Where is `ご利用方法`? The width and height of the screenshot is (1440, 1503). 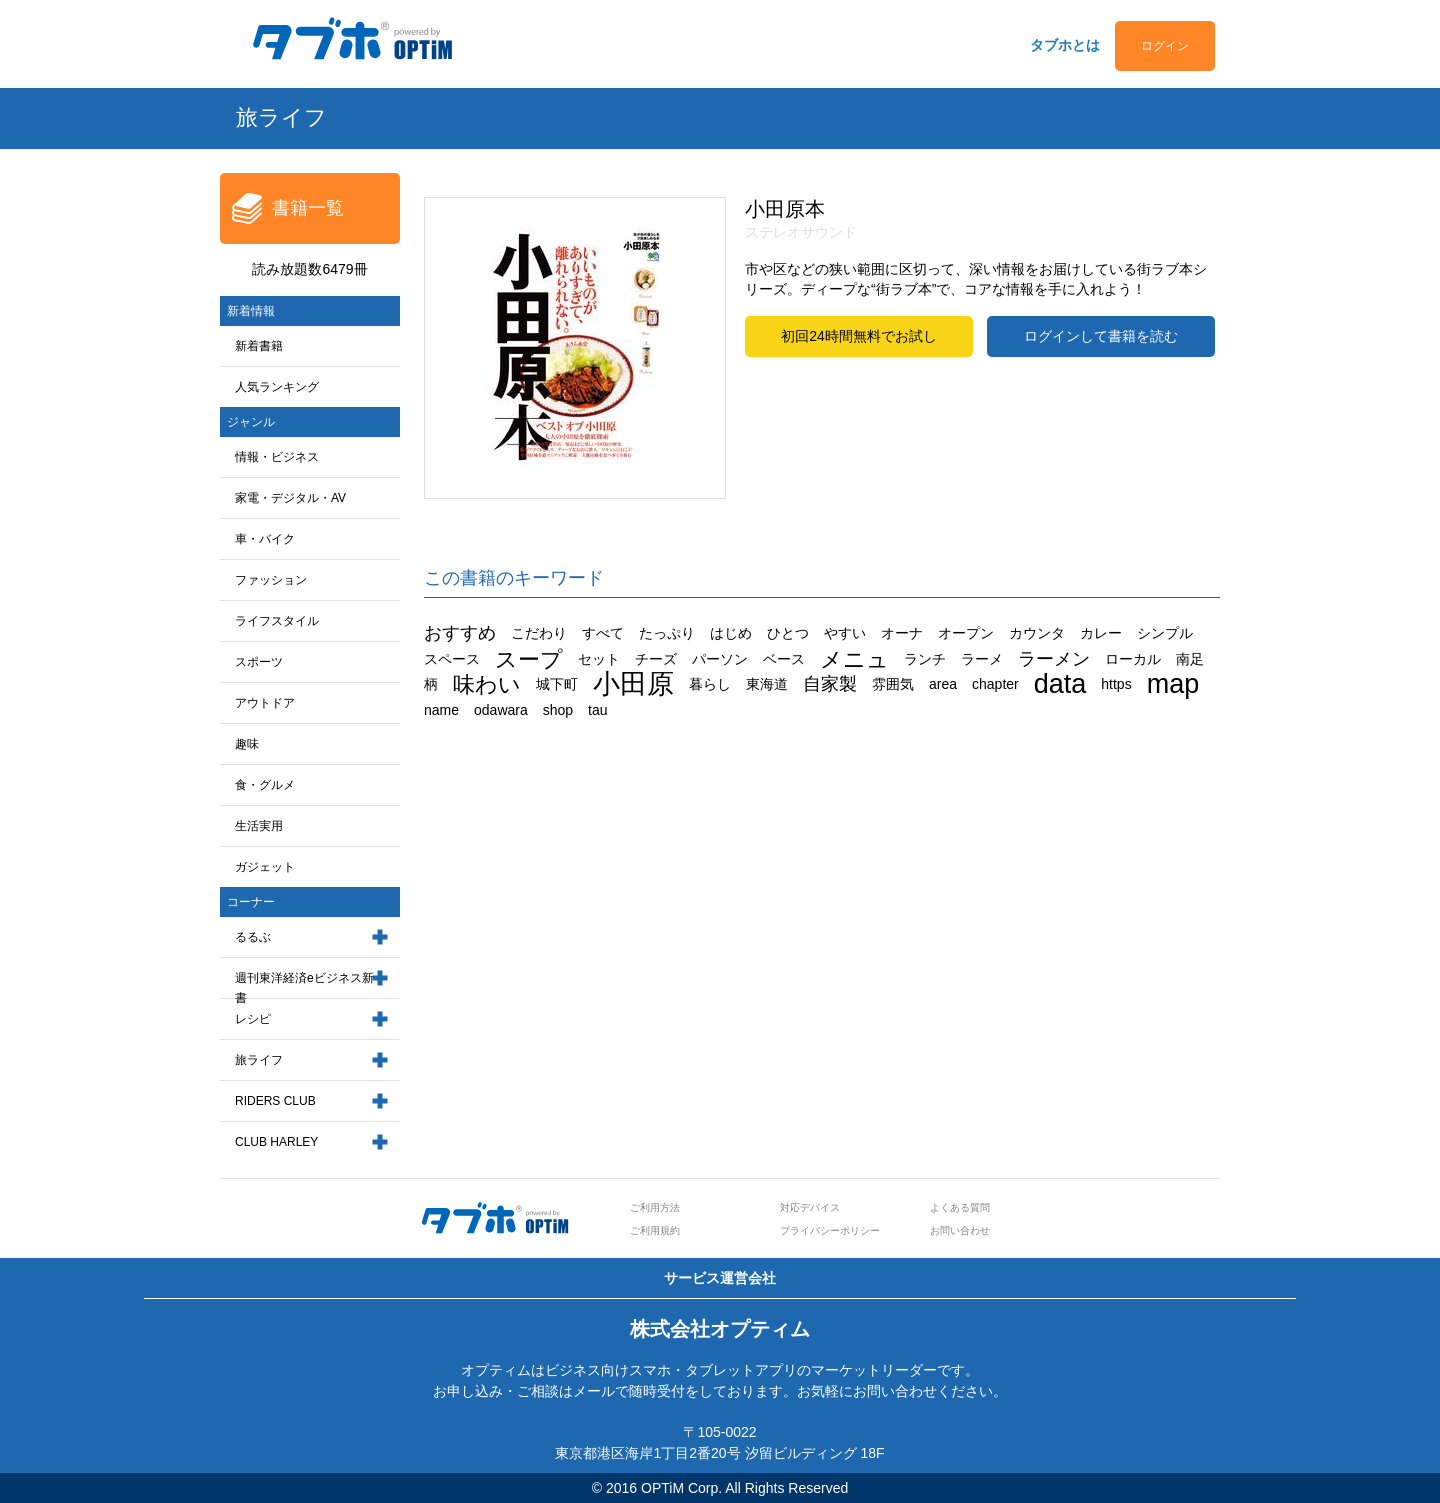 ご利用方法 is located at coordinates (655, 1207).